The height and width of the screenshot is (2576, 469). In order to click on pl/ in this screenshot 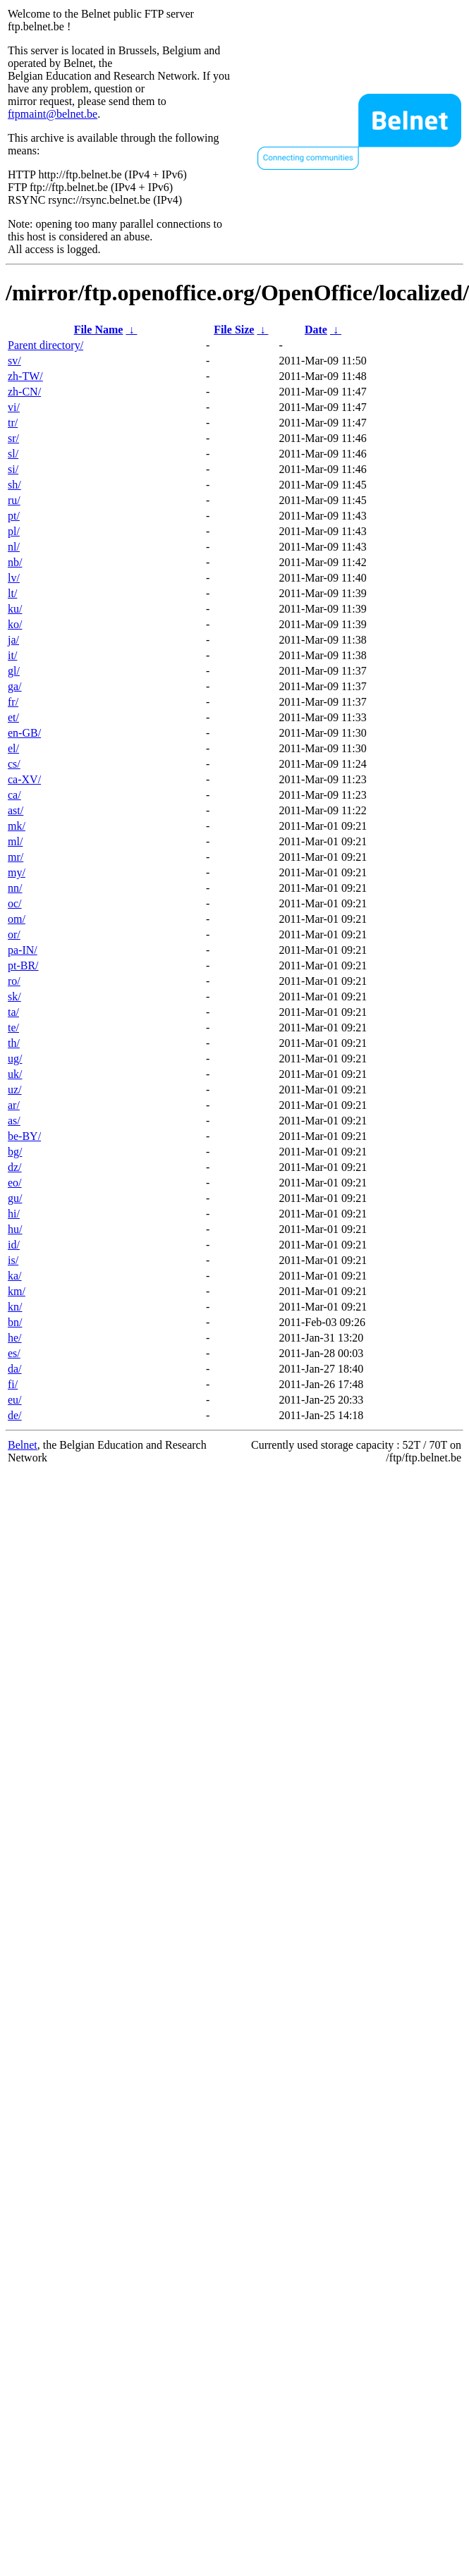, I will do `click(14, 531)`.